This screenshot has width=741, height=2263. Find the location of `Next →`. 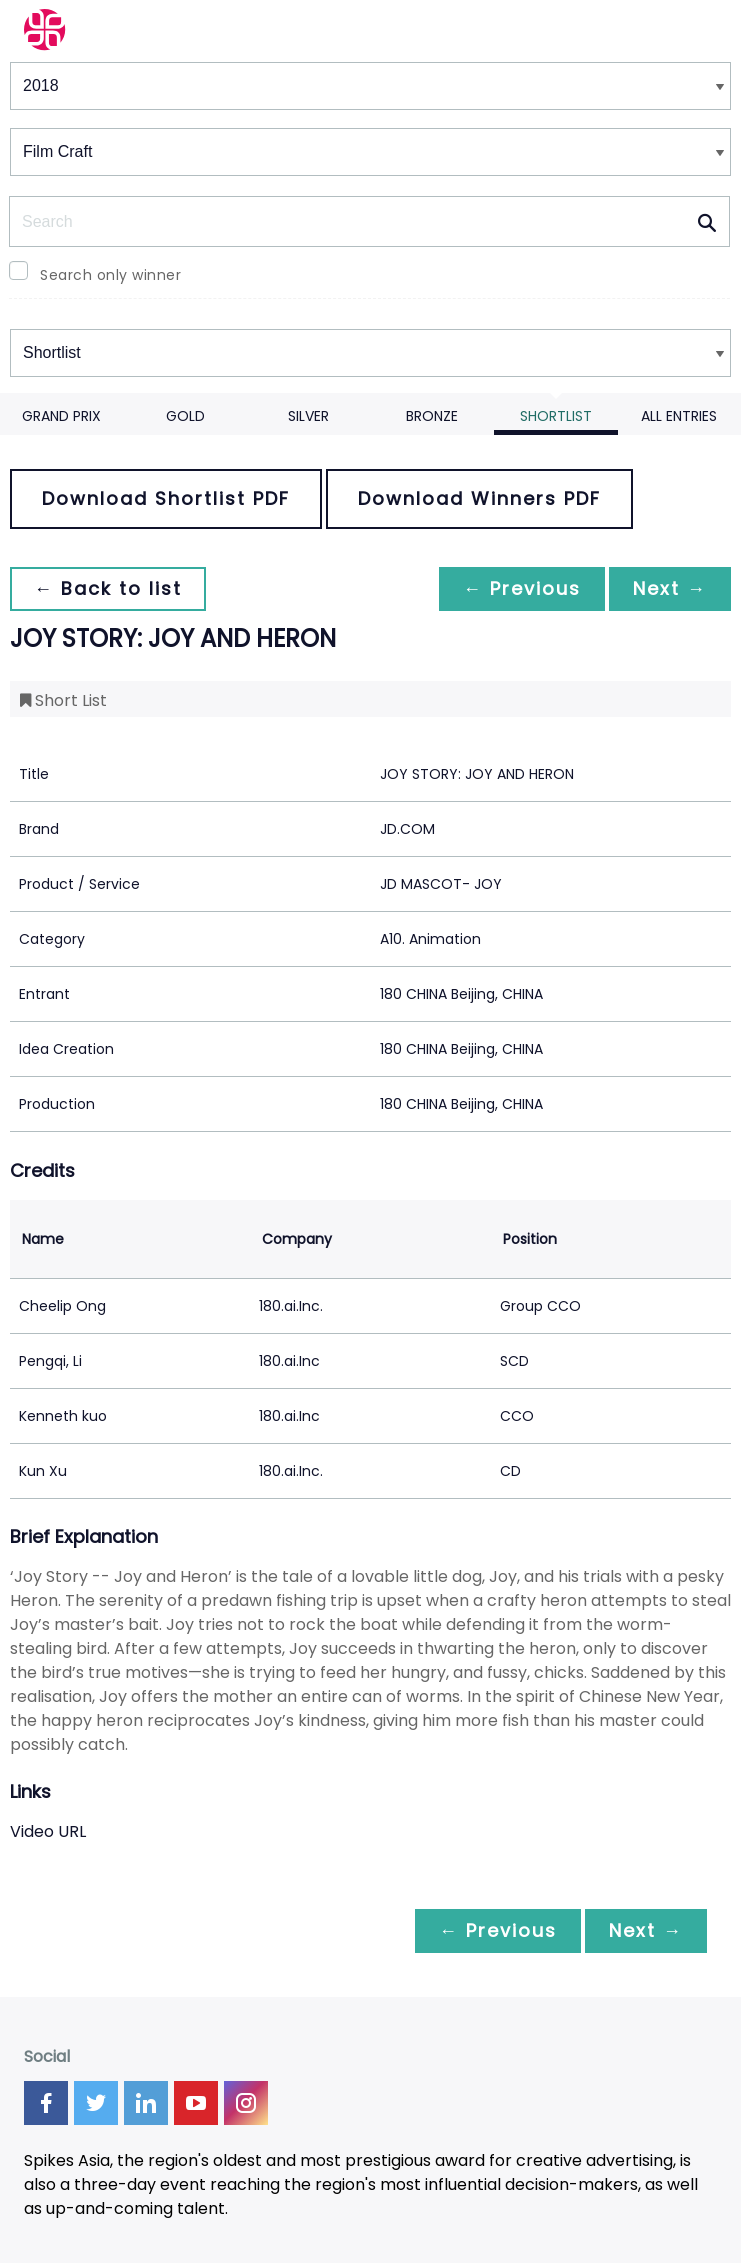

Next → is located at coordinates (670, 588).